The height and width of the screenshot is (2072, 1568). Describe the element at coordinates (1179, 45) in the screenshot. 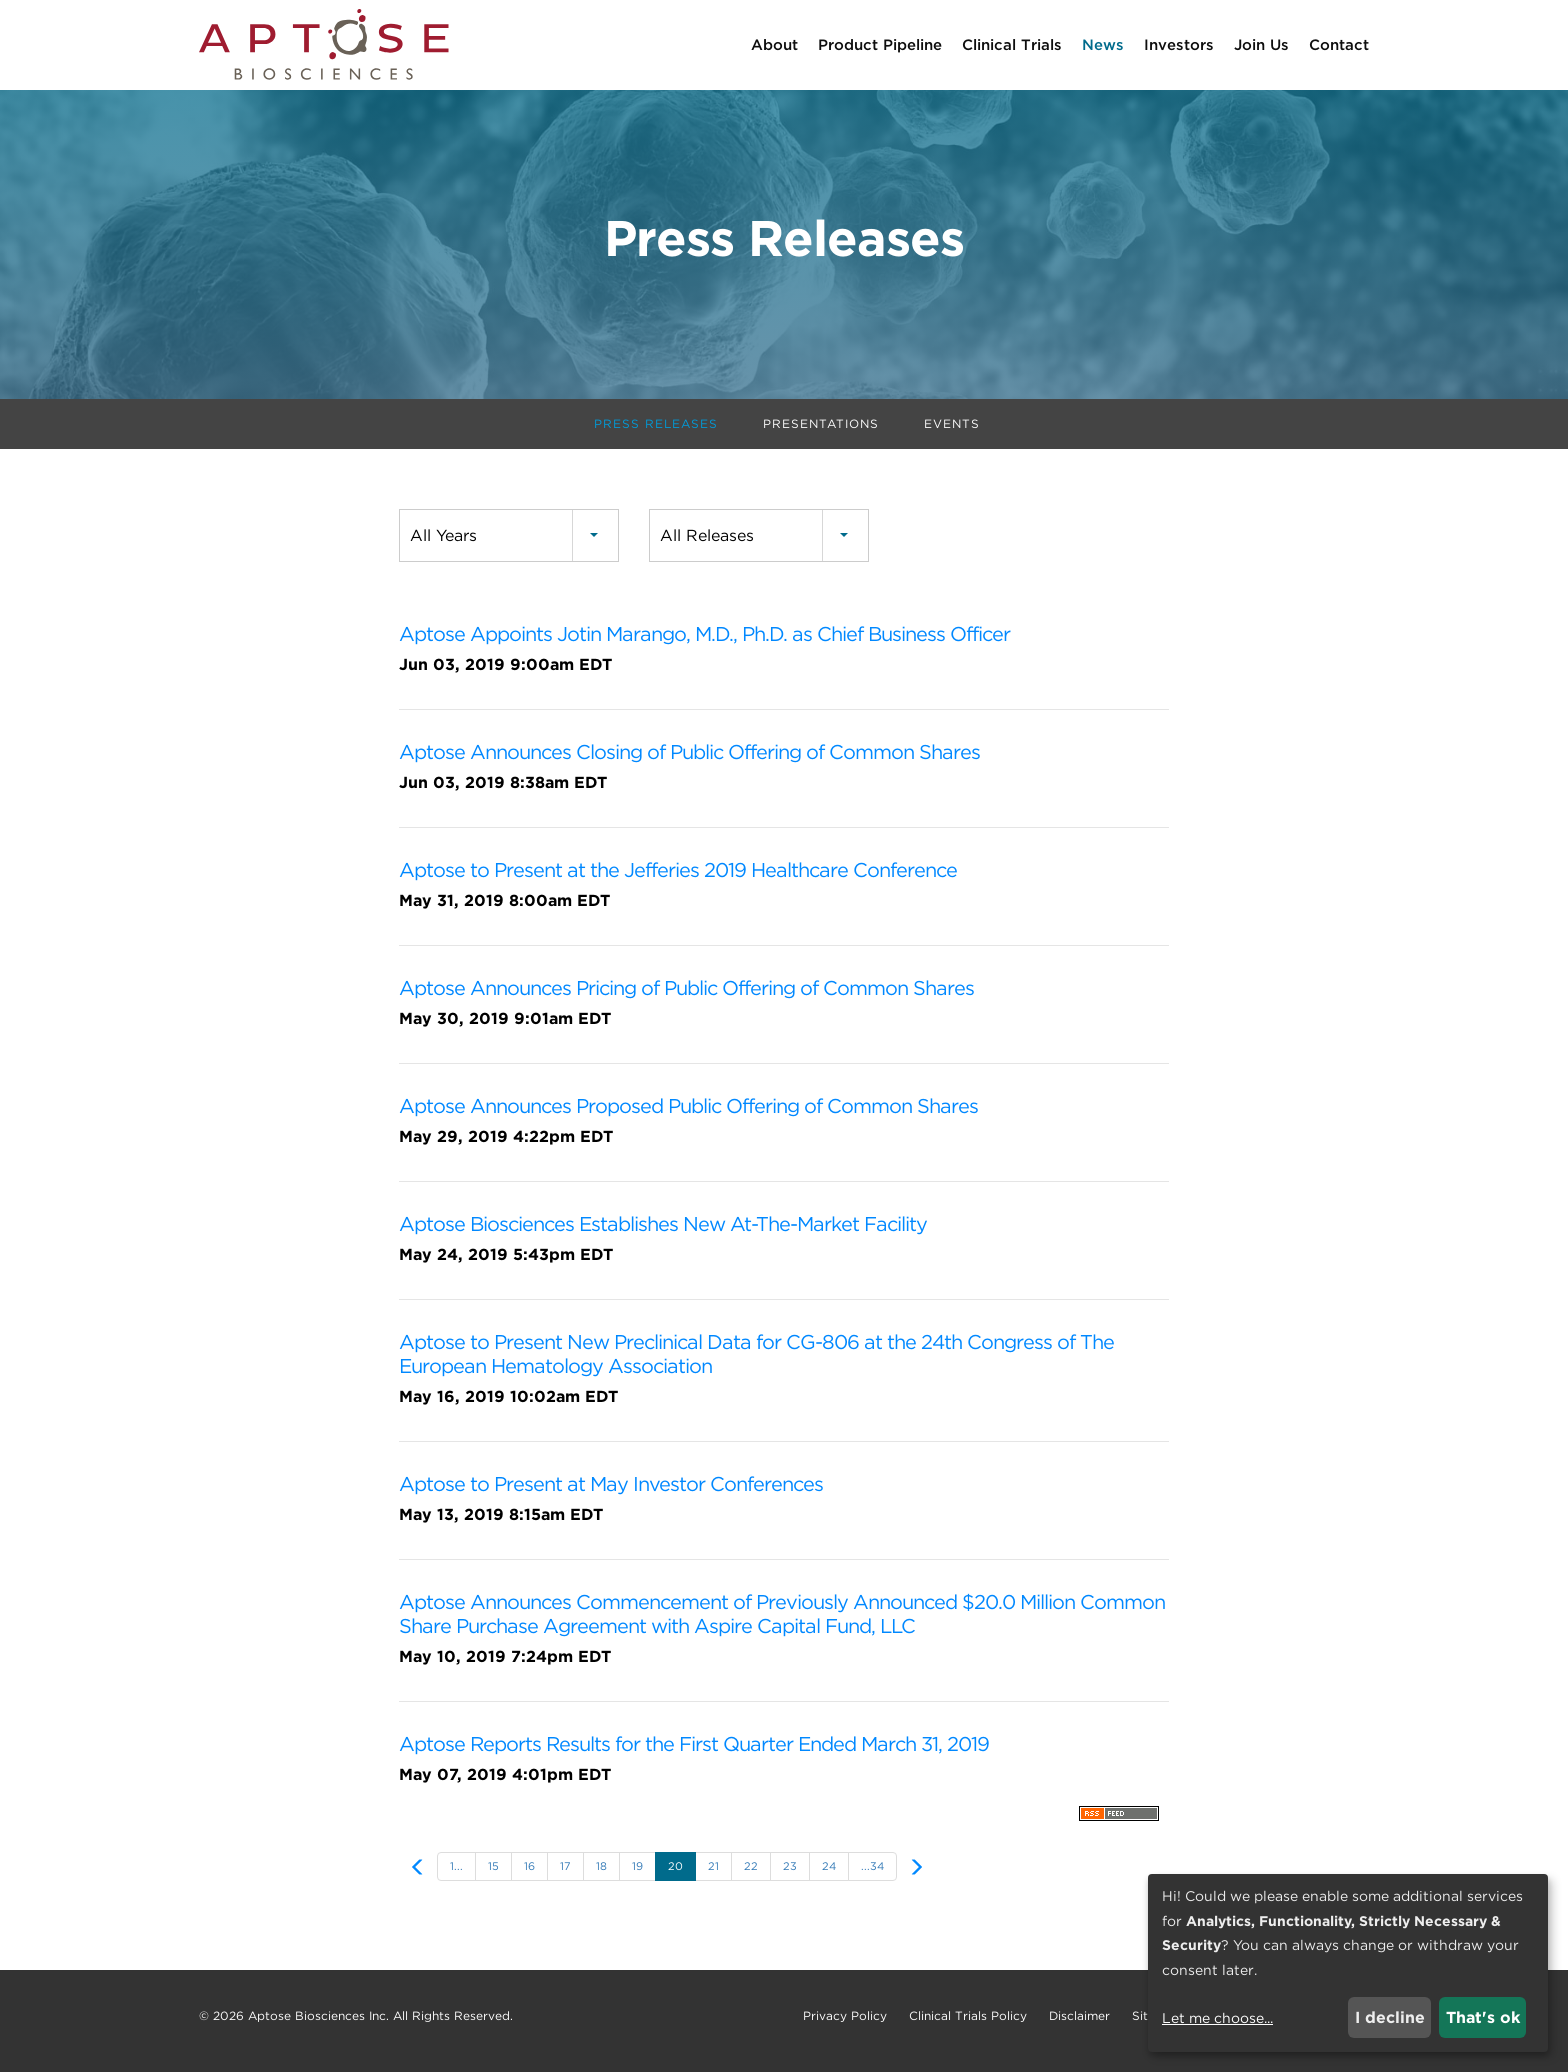

I see `Investors` at that location.